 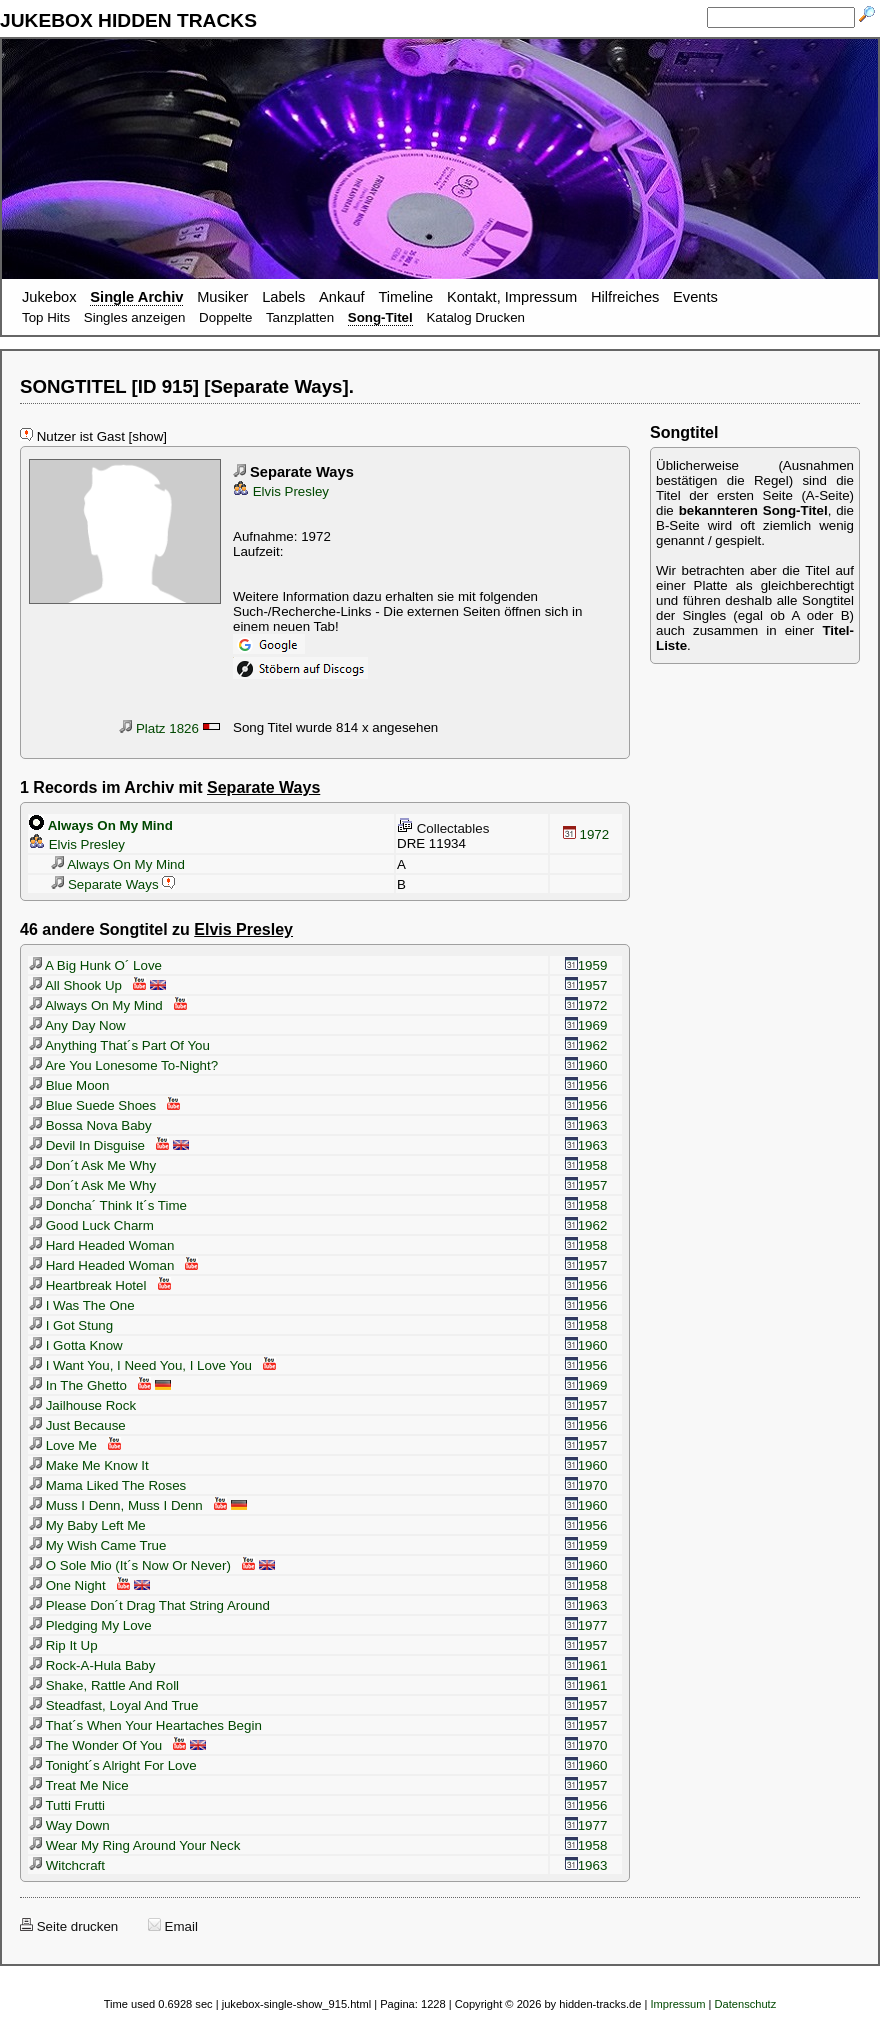 What do you see at coordinates (77, 1025) in the screenshot?
I see `Any Day Now` at bounding box center [77, 1025].